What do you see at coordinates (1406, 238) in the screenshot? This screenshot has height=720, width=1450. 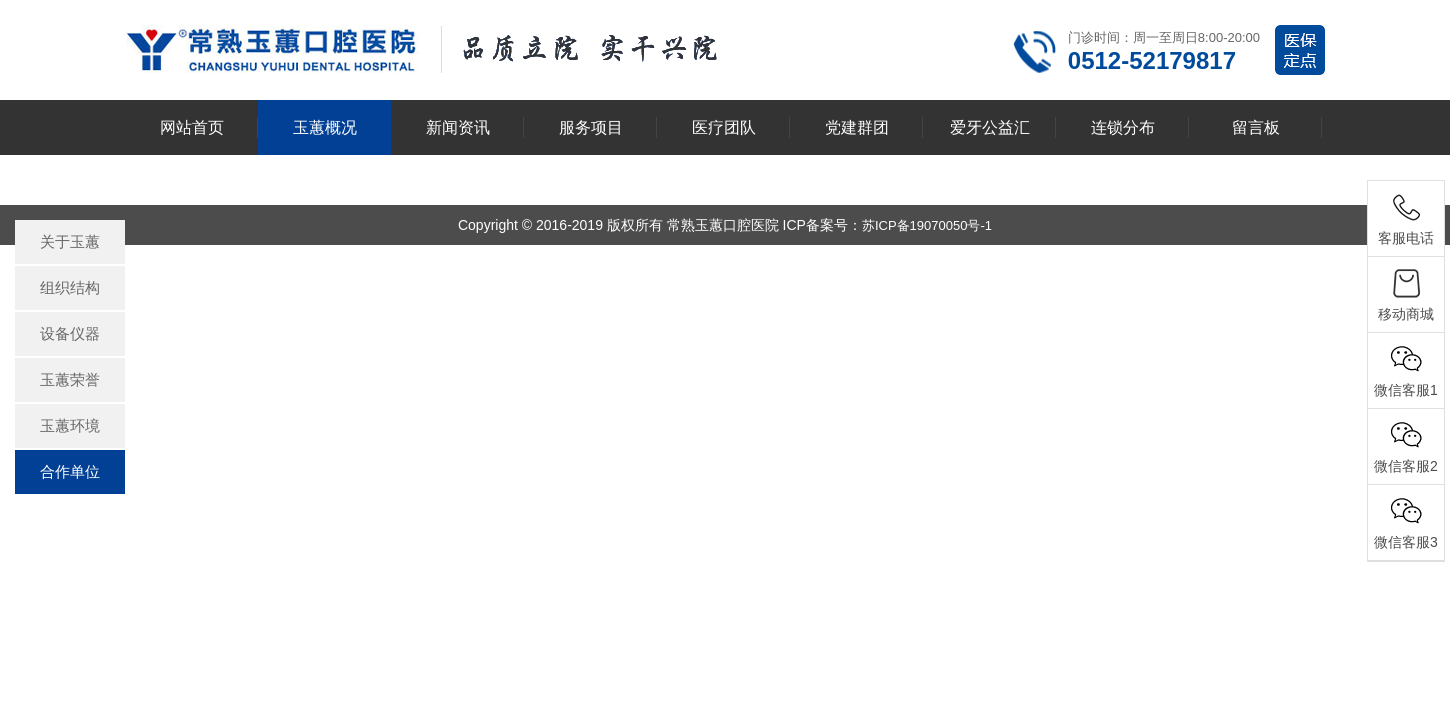 I see `客服电话` at bounding box center [1406, 238].